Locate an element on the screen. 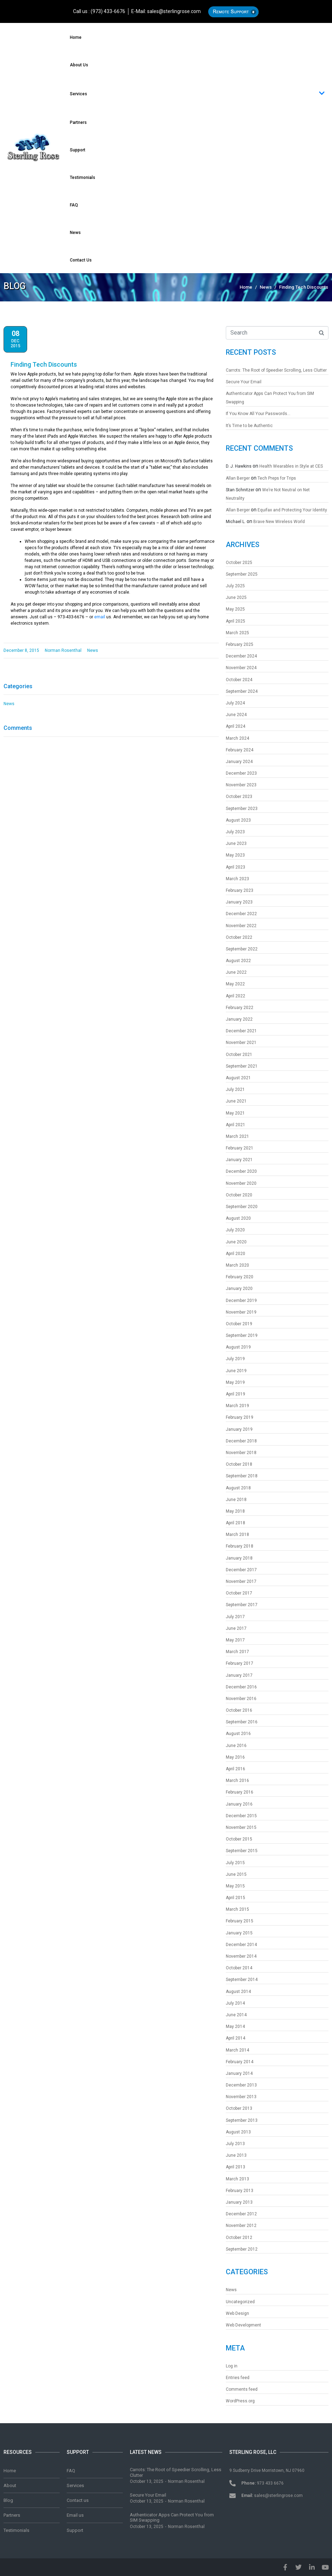  May 2023 is located at coordinates (235, 855).